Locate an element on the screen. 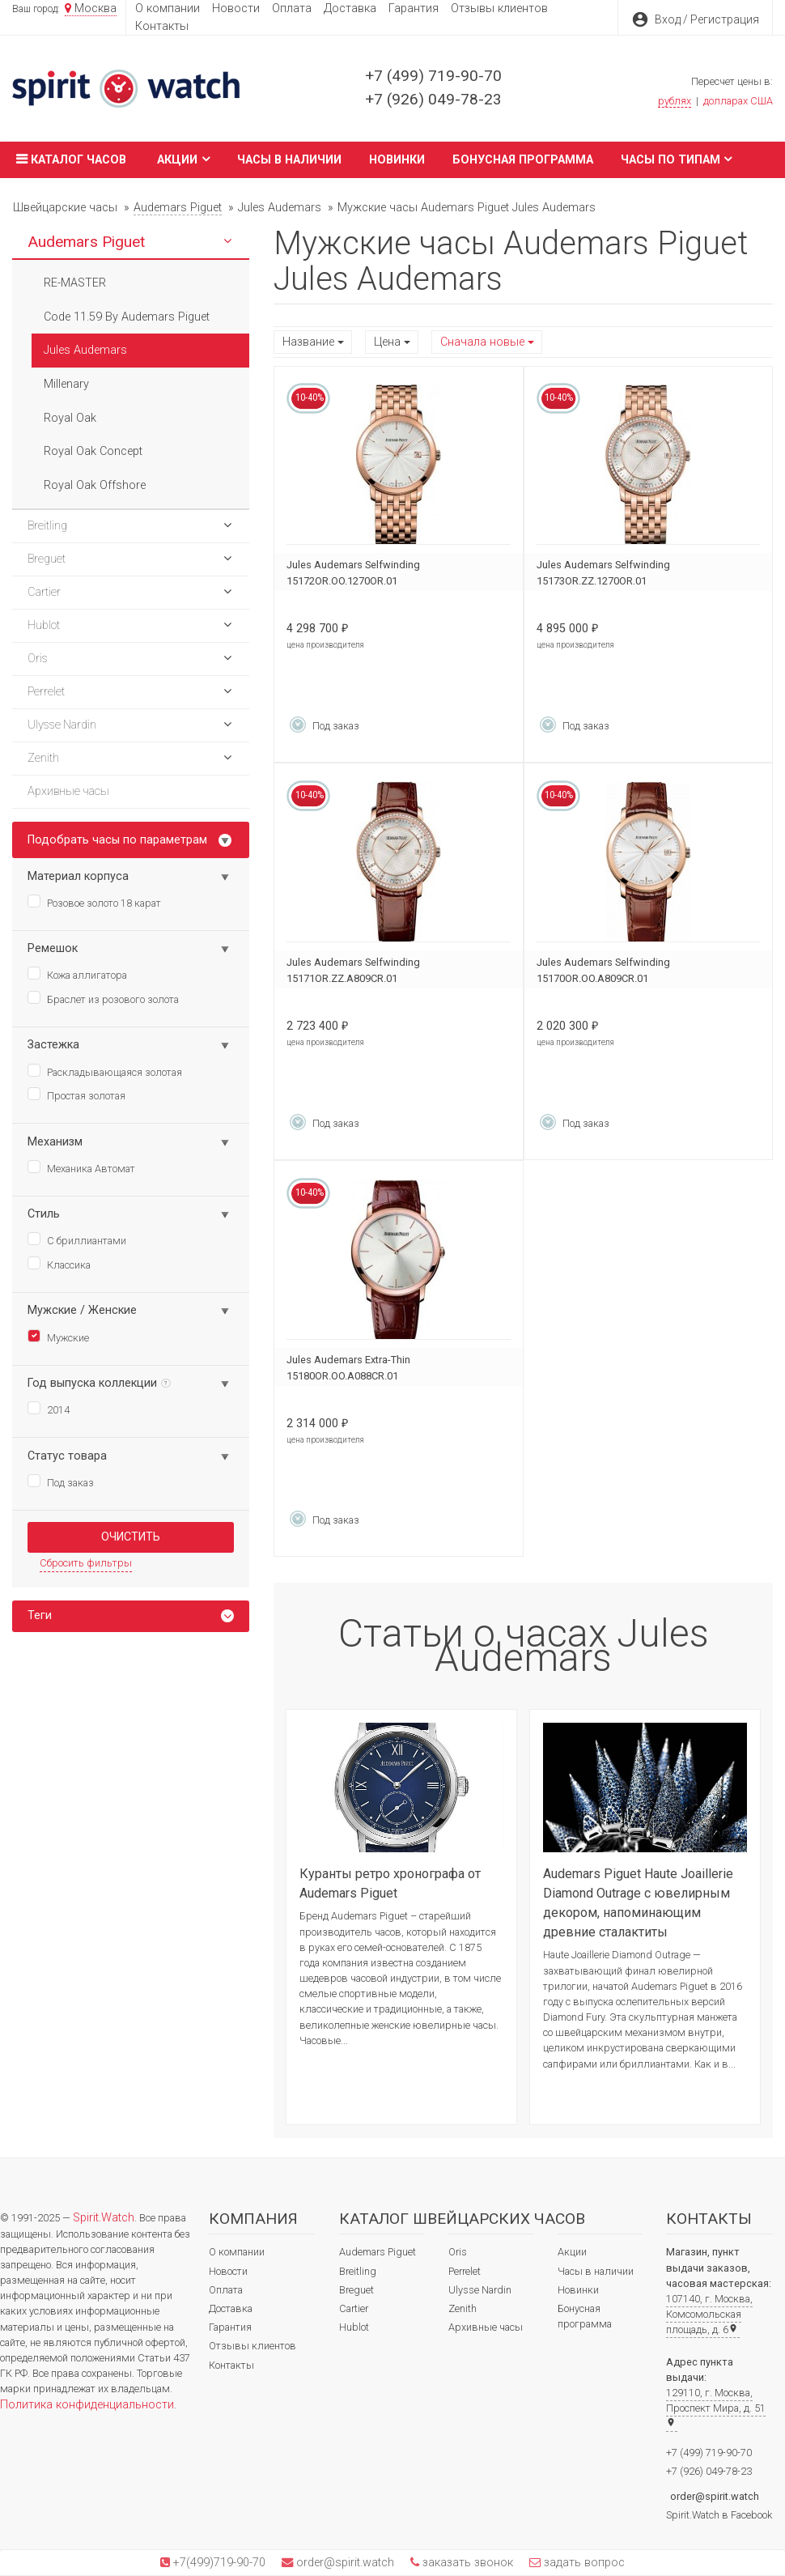  Акции is located at coordinates (183, 159).